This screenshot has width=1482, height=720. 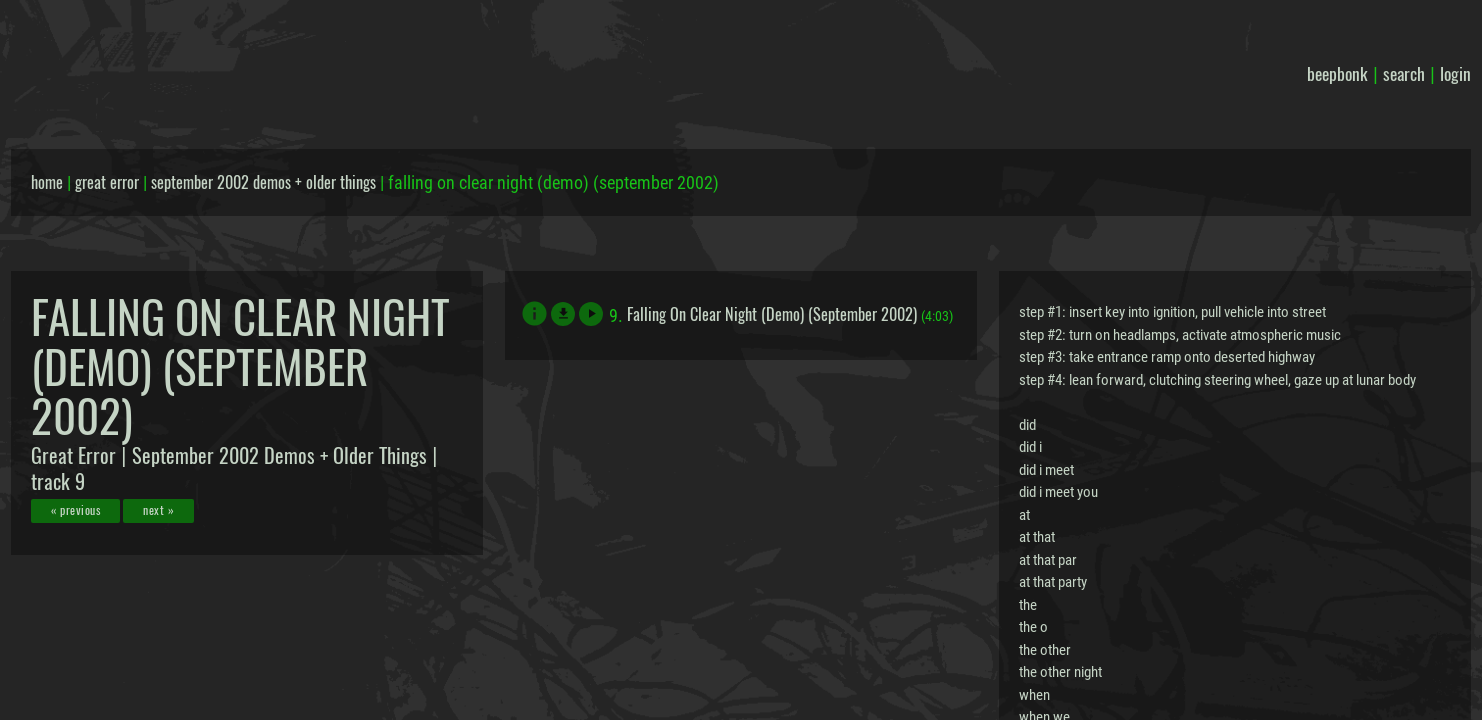 What do you see at coordinates (75, 509) in the screenshot?
I see `« previous` at bounding box center [75, 509].